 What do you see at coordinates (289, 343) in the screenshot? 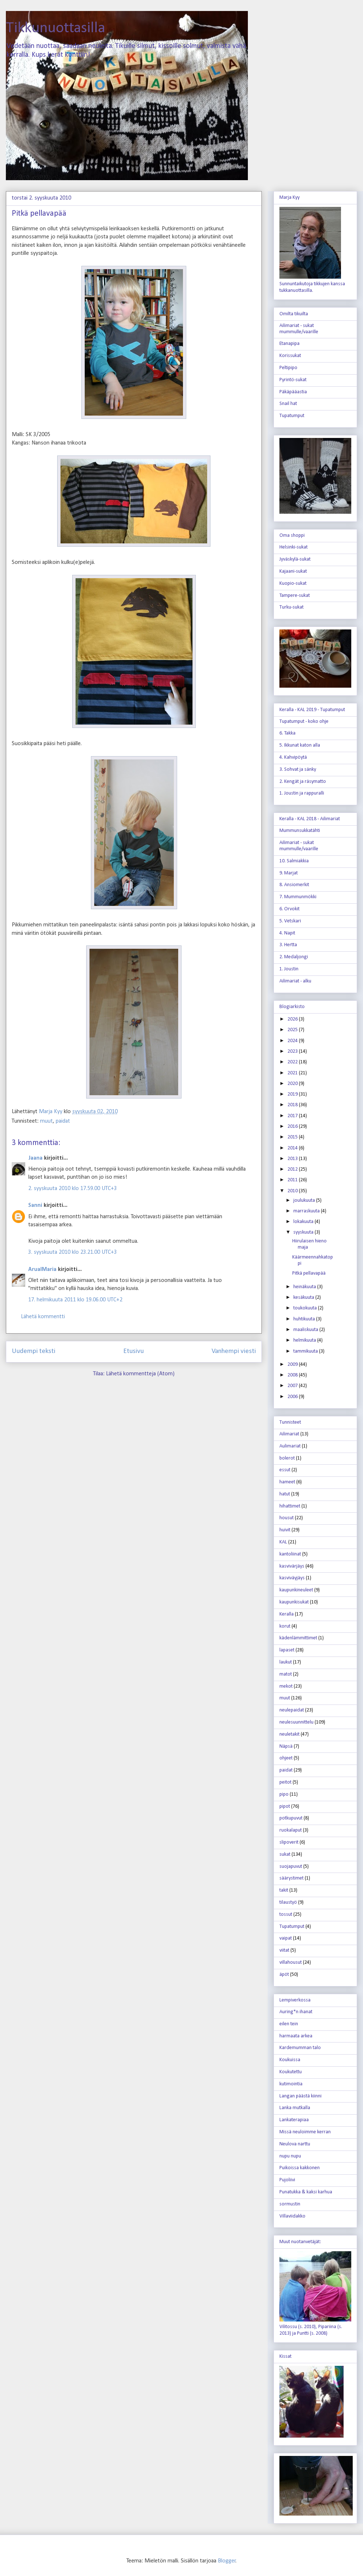
I see `Etanapipa` at bounding box center [289, 343].